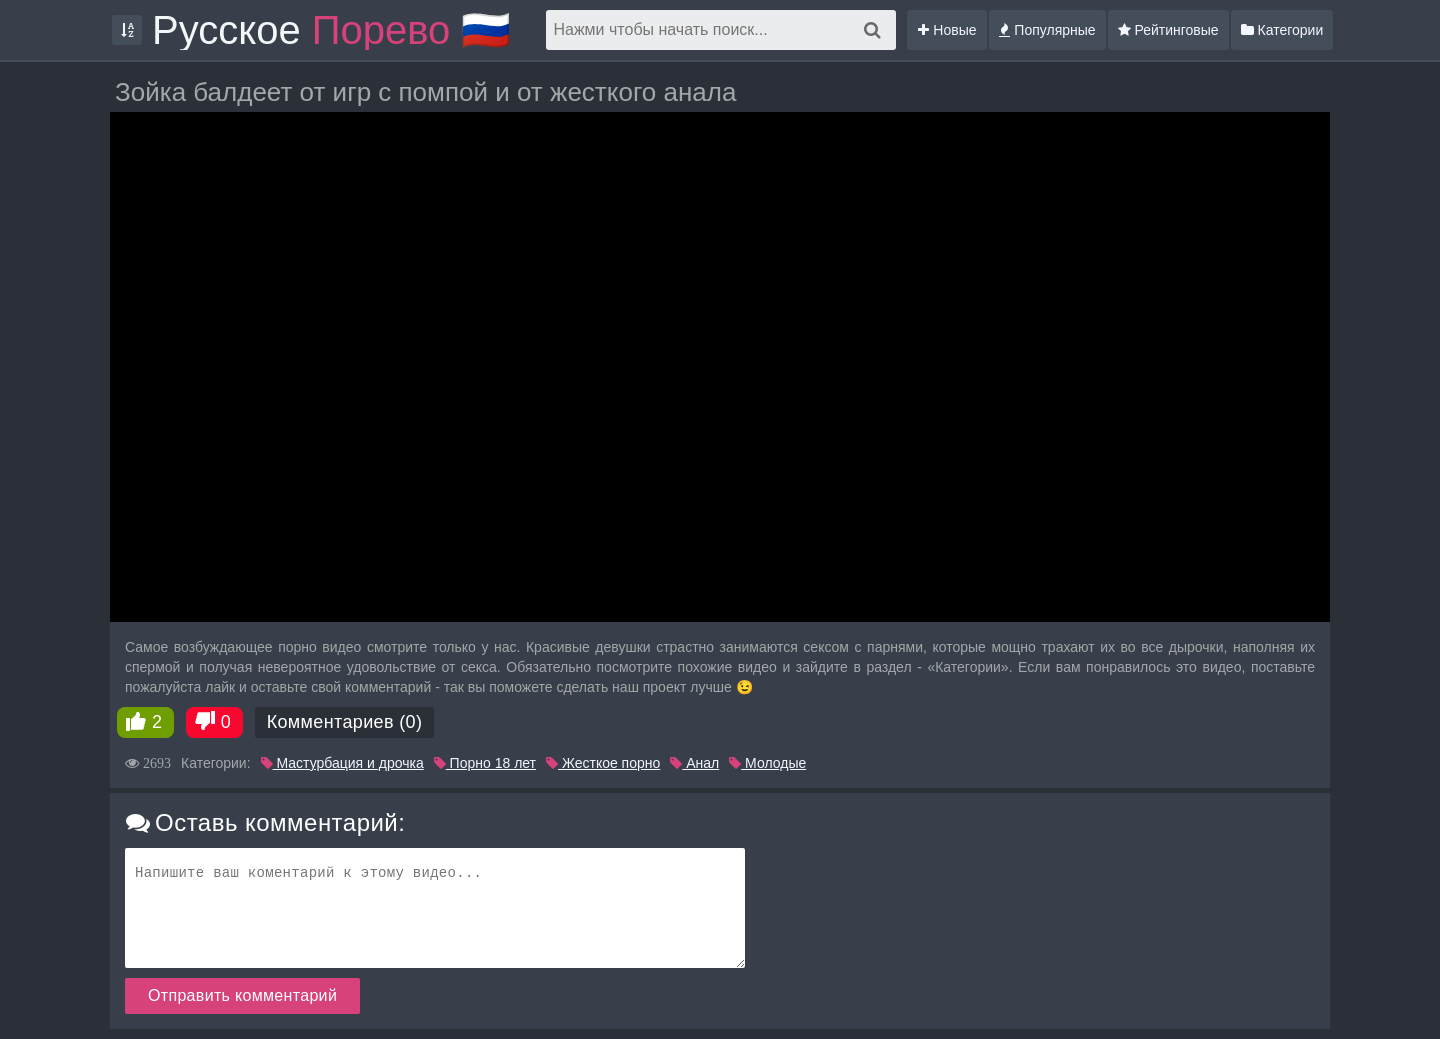 This screenshot has height=1039, width=1440. I want to click on Категории, so click(1282, 30).